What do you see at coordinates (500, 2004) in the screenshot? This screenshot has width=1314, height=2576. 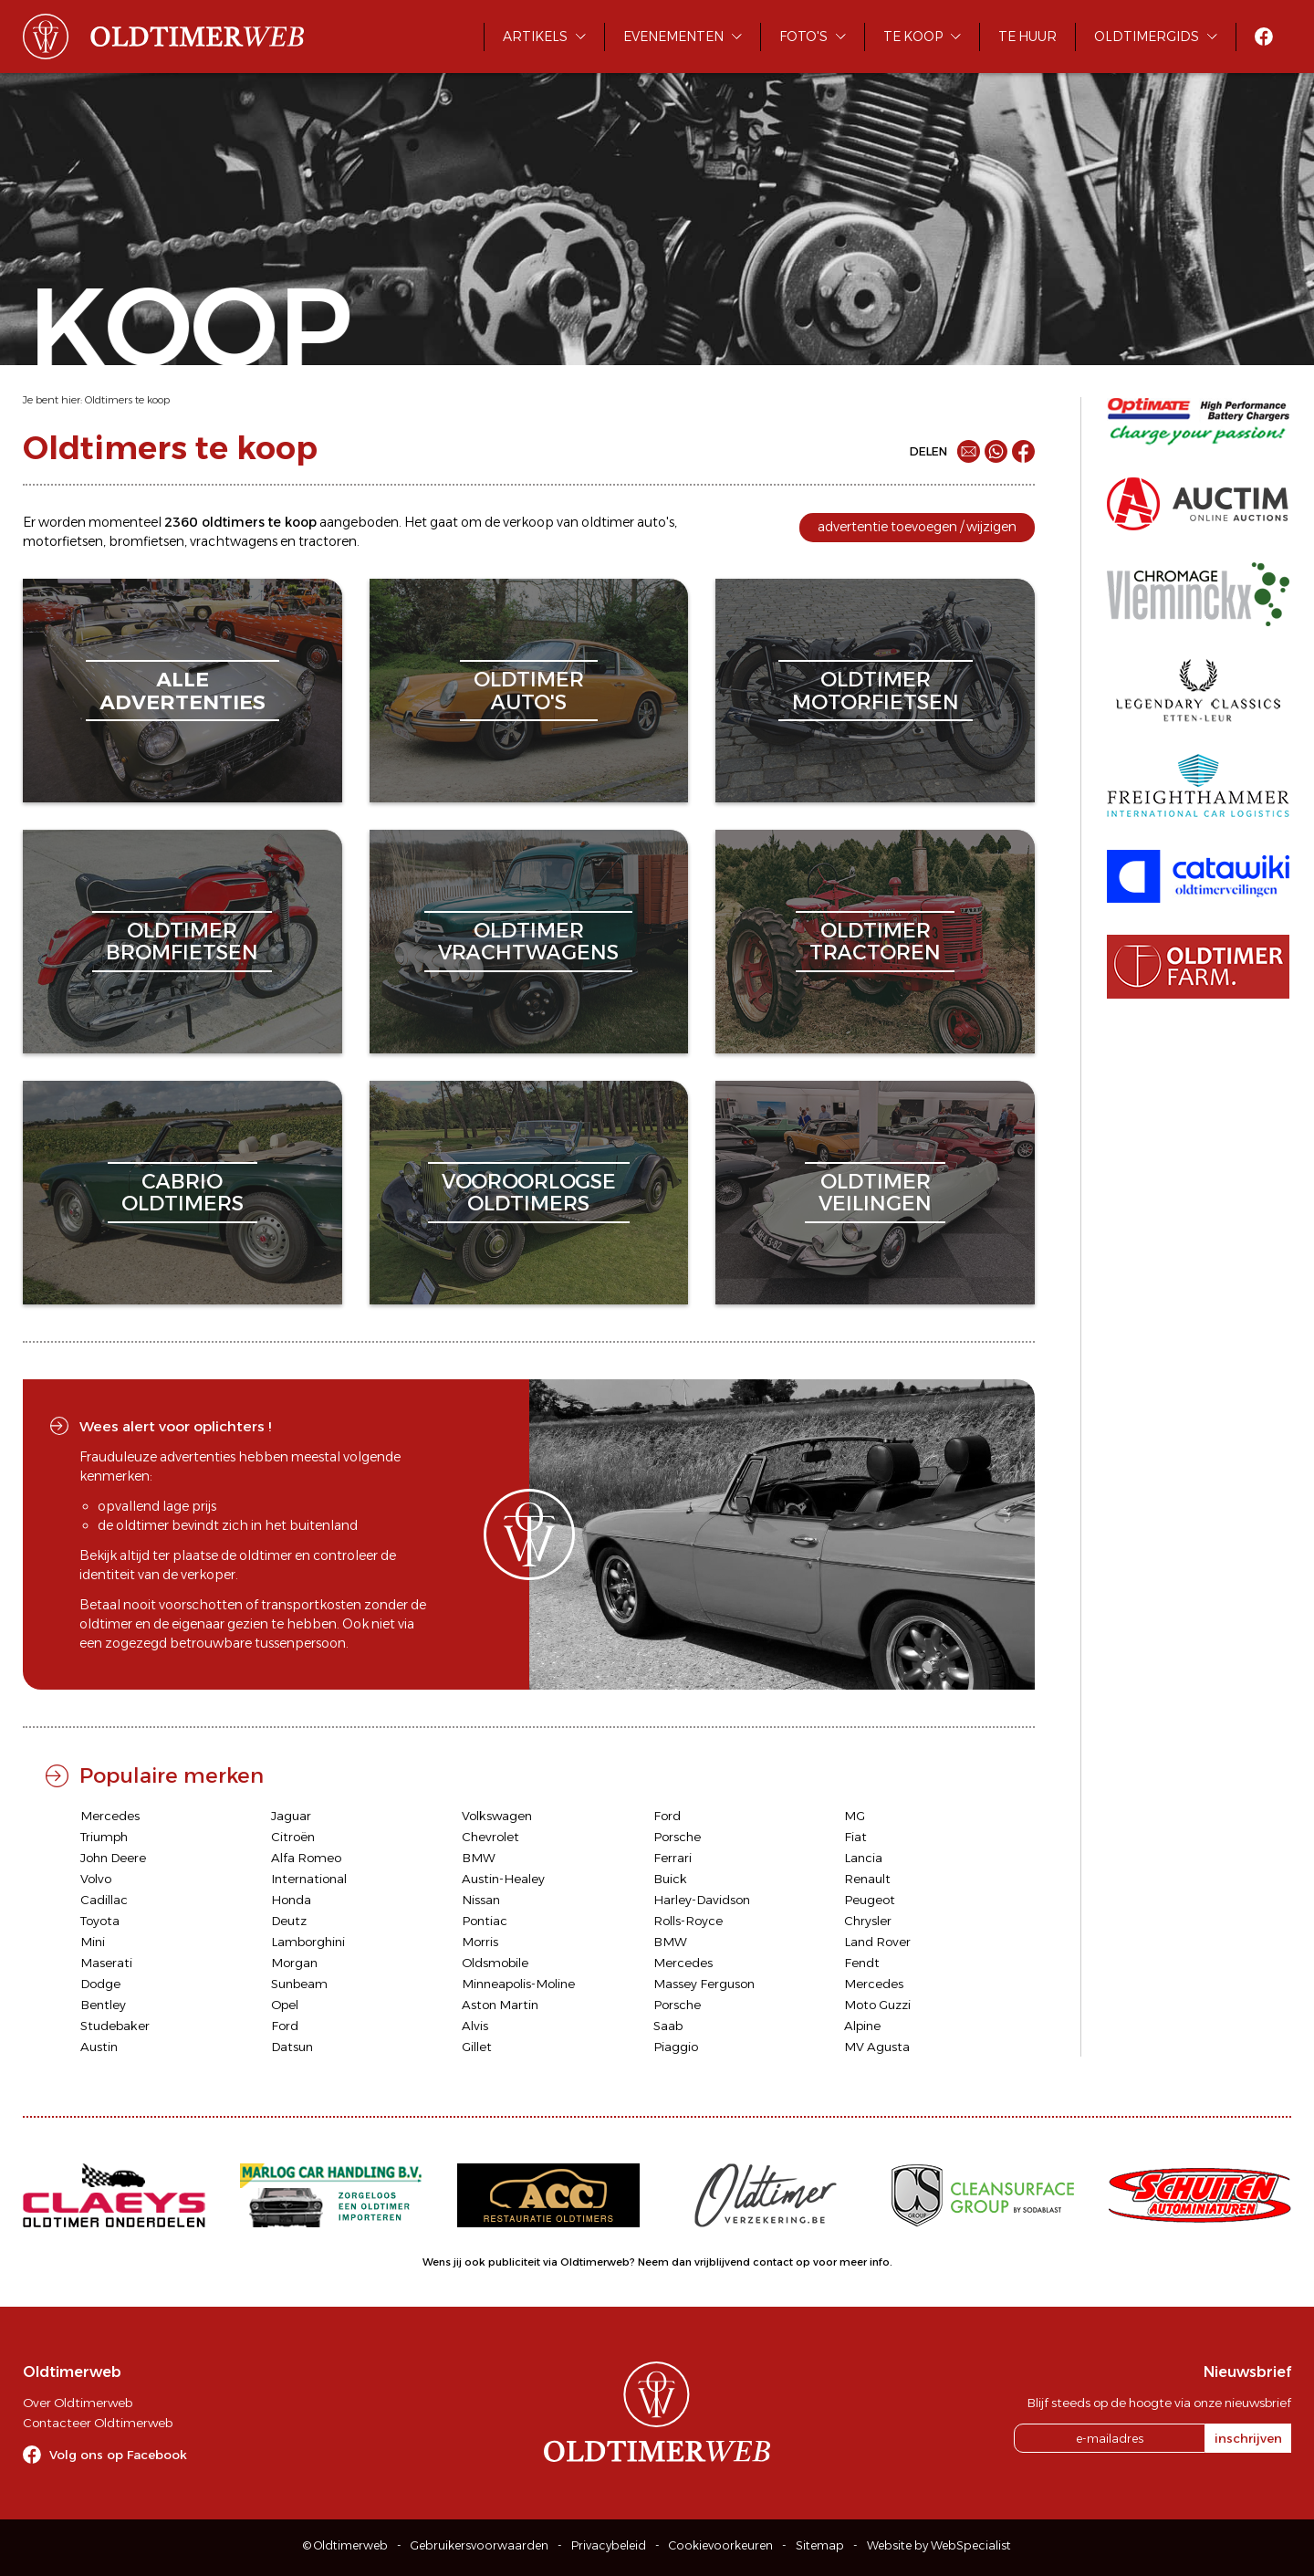 I see `Aston Martin` at bounding box center [500, 2004].